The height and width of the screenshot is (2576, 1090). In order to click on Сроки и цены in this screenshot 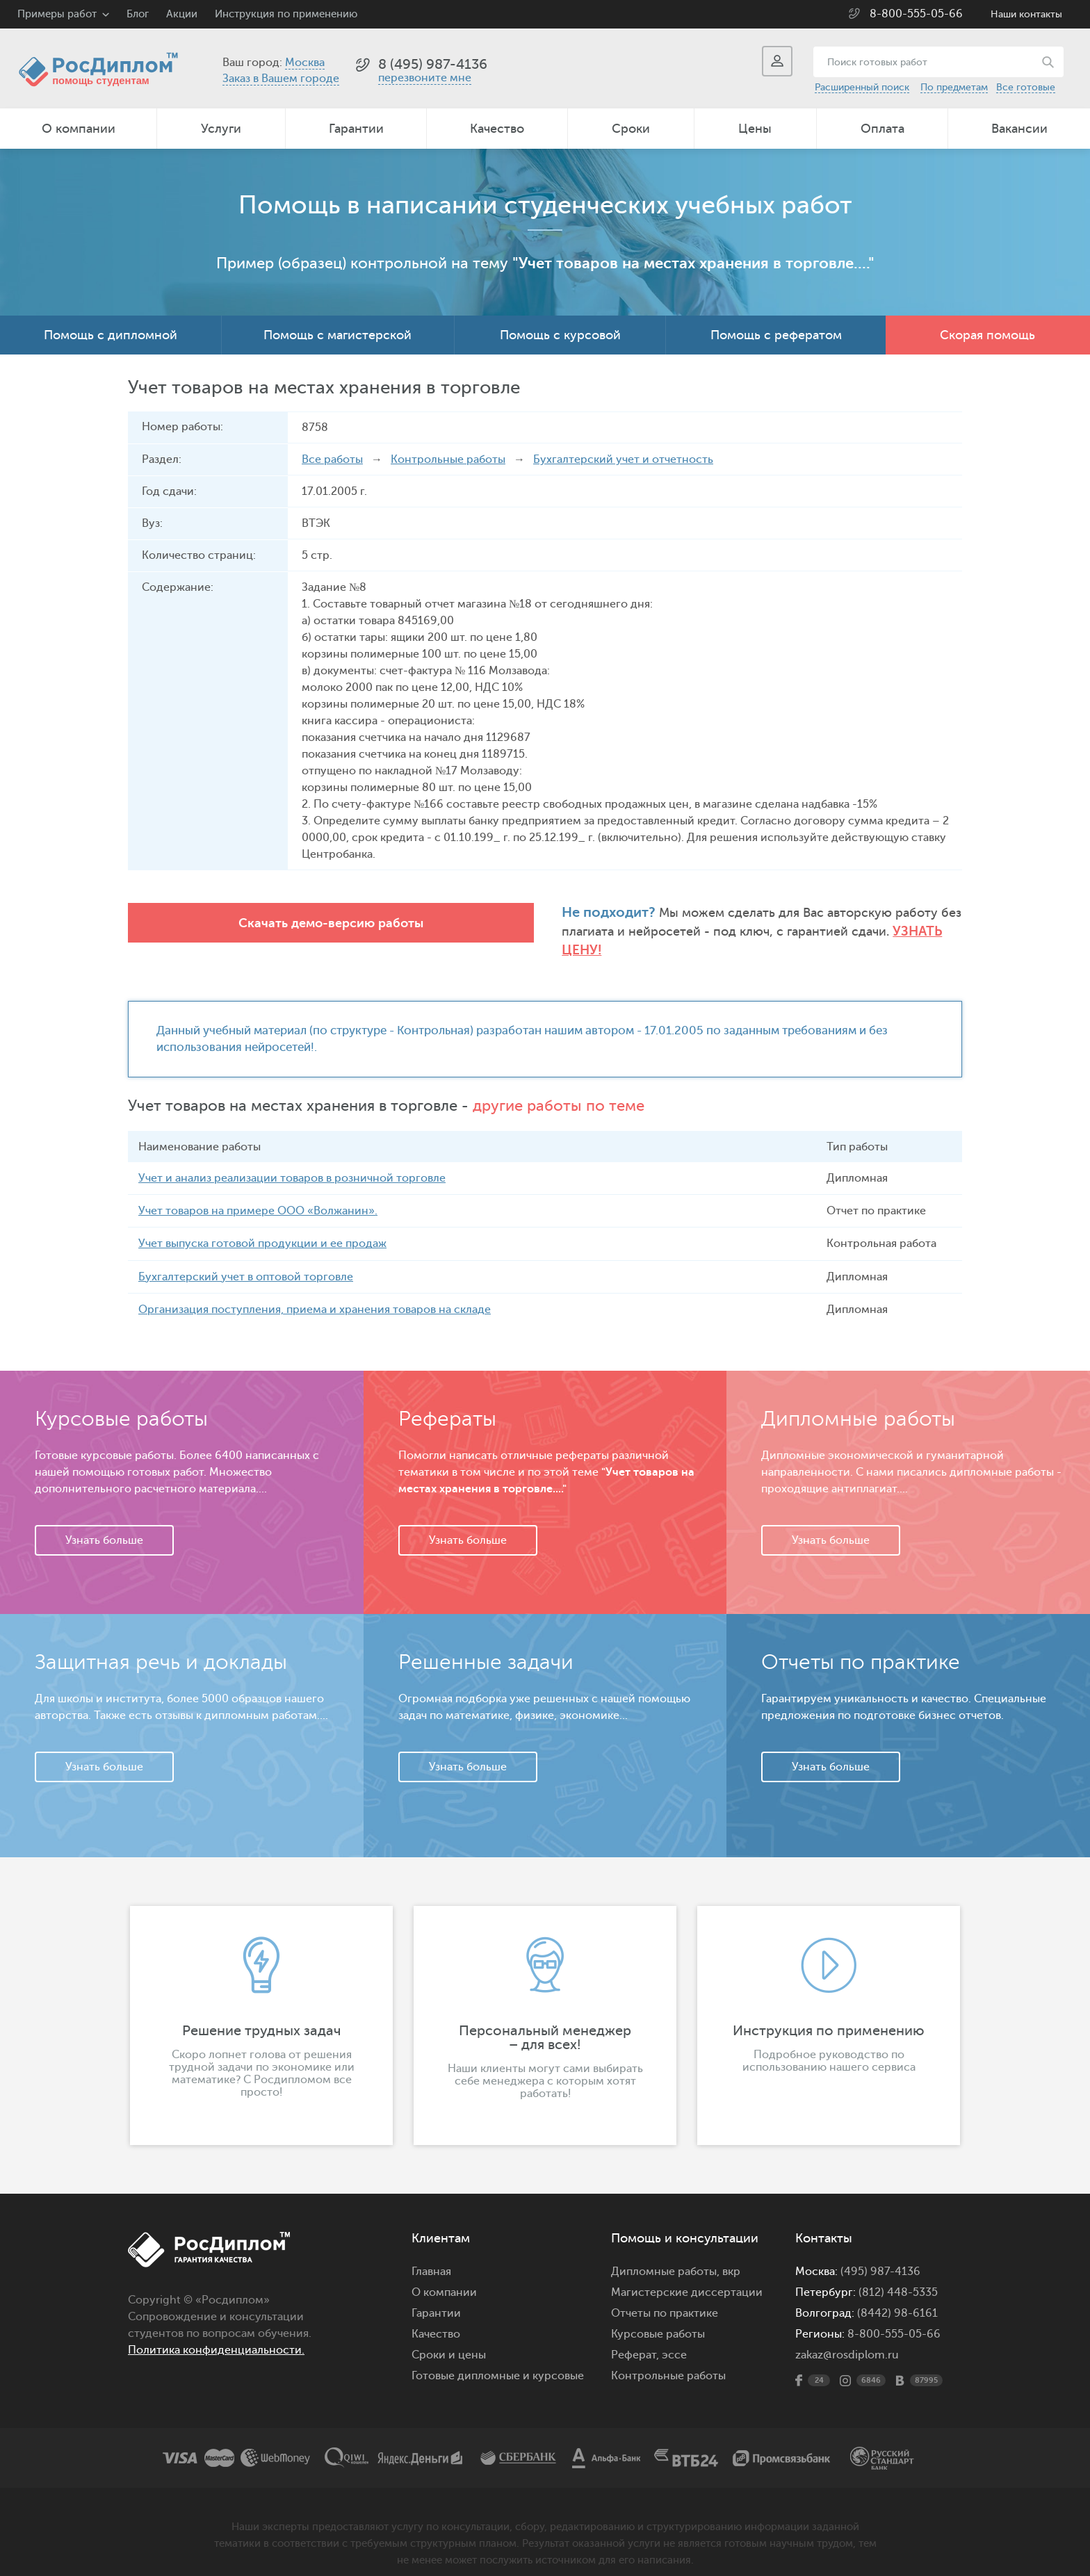, I will do `click(449, 2337)`.